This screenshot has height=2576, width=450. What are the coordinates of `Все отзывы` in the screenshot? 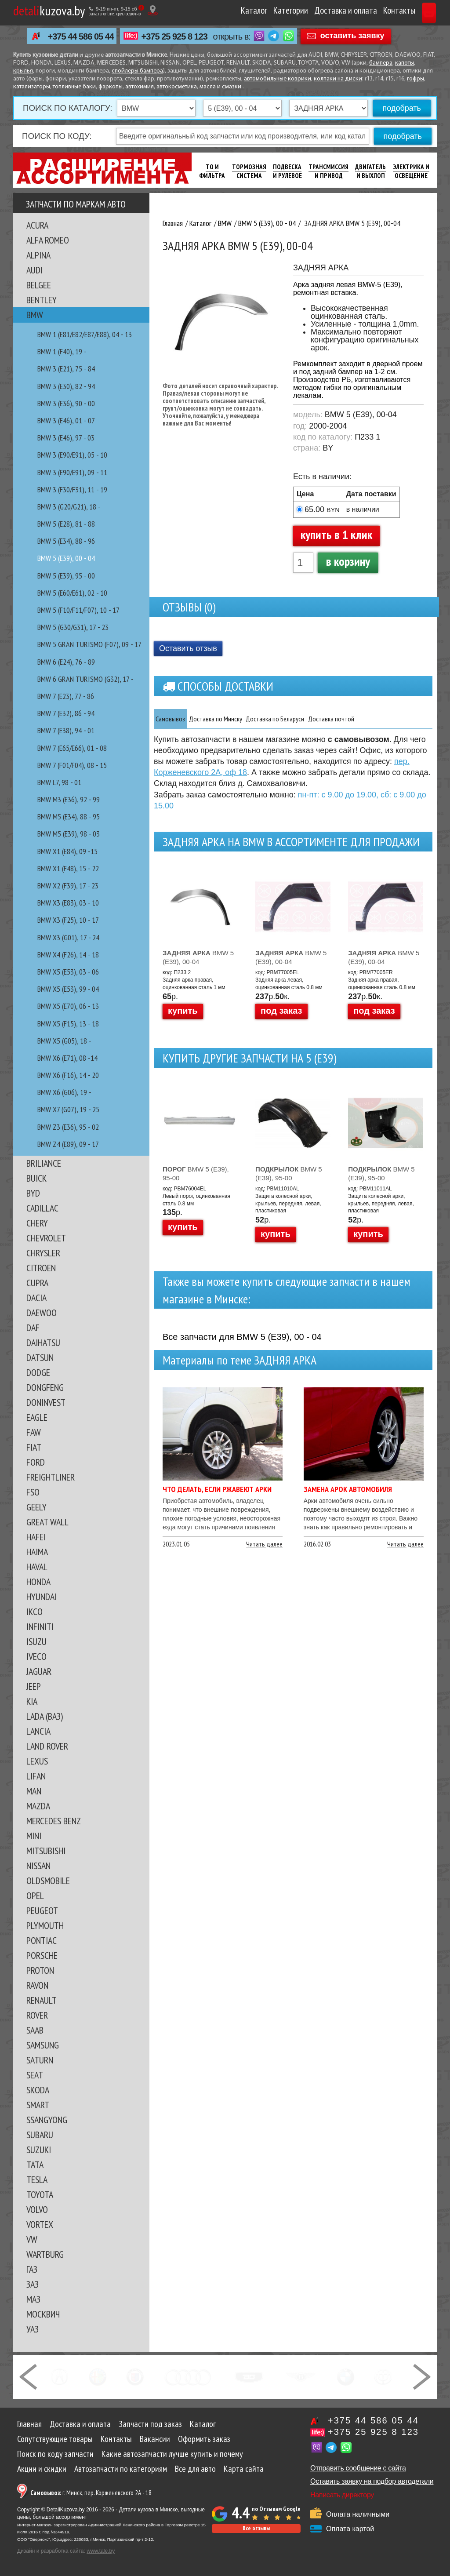 It's located at (256, 2528).